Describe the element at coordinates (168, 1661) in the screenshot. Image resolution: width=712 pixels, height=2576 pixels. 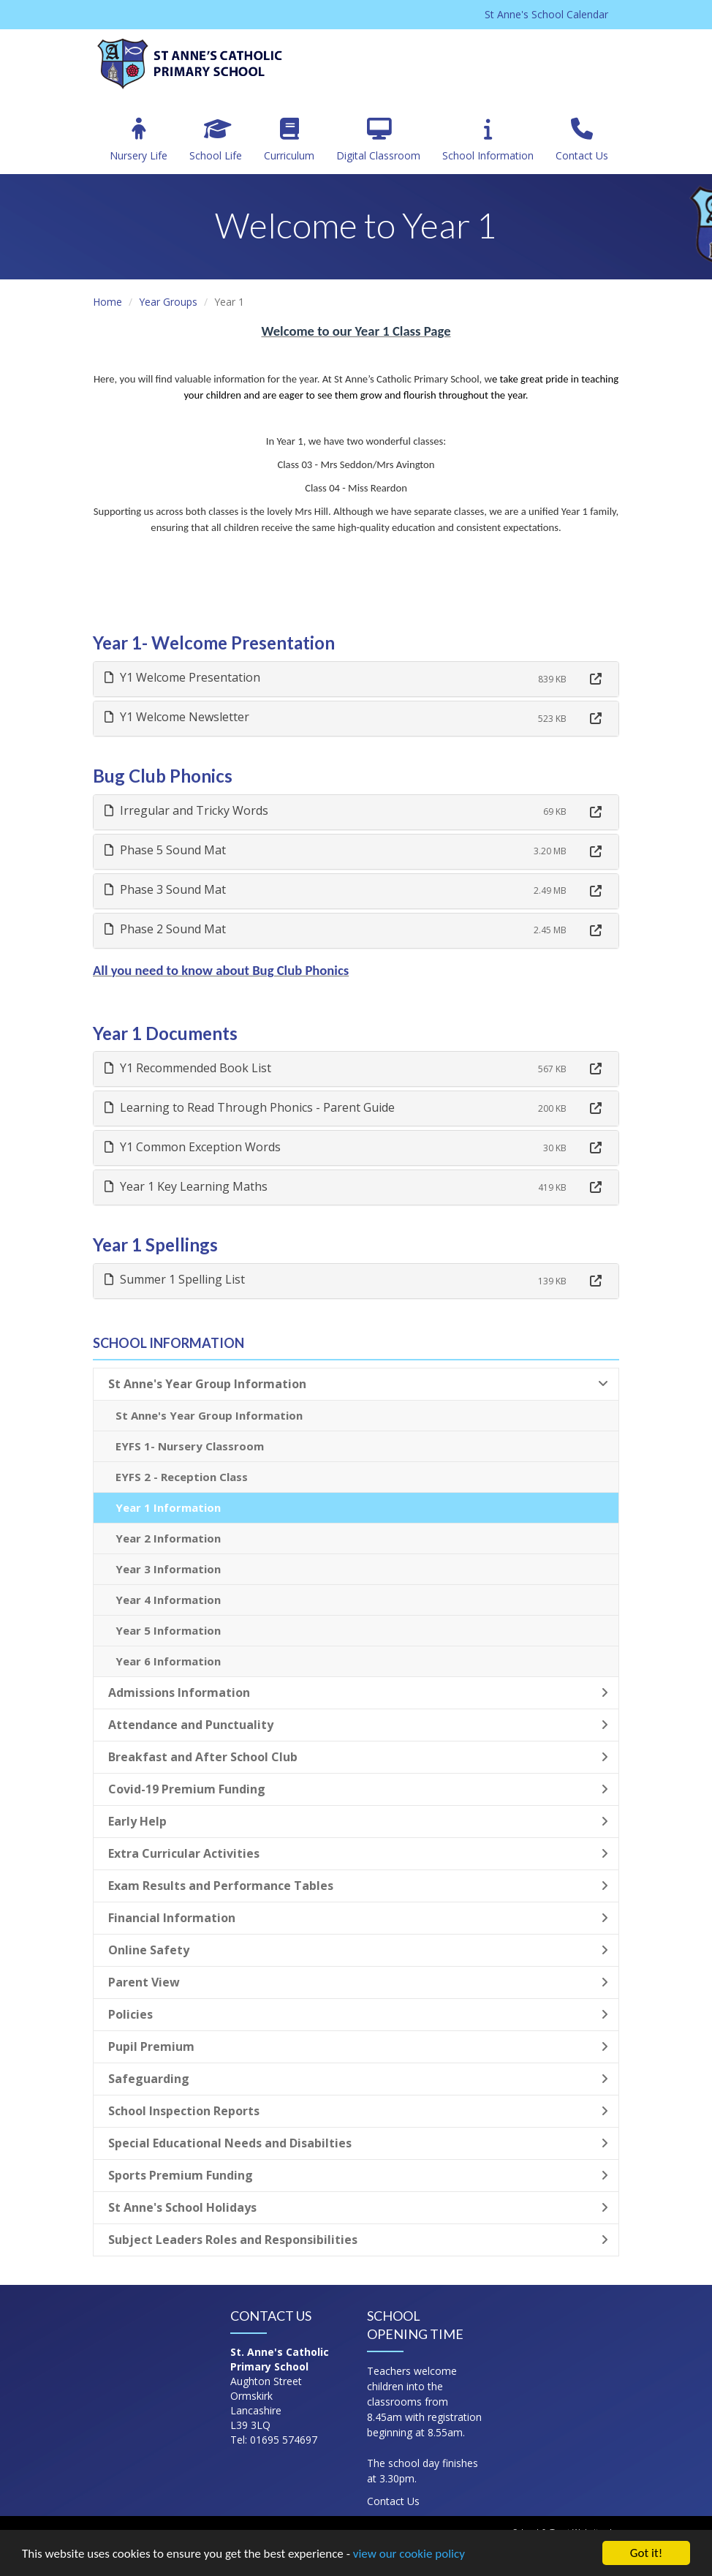
I see `Year 6 Information` at that location.